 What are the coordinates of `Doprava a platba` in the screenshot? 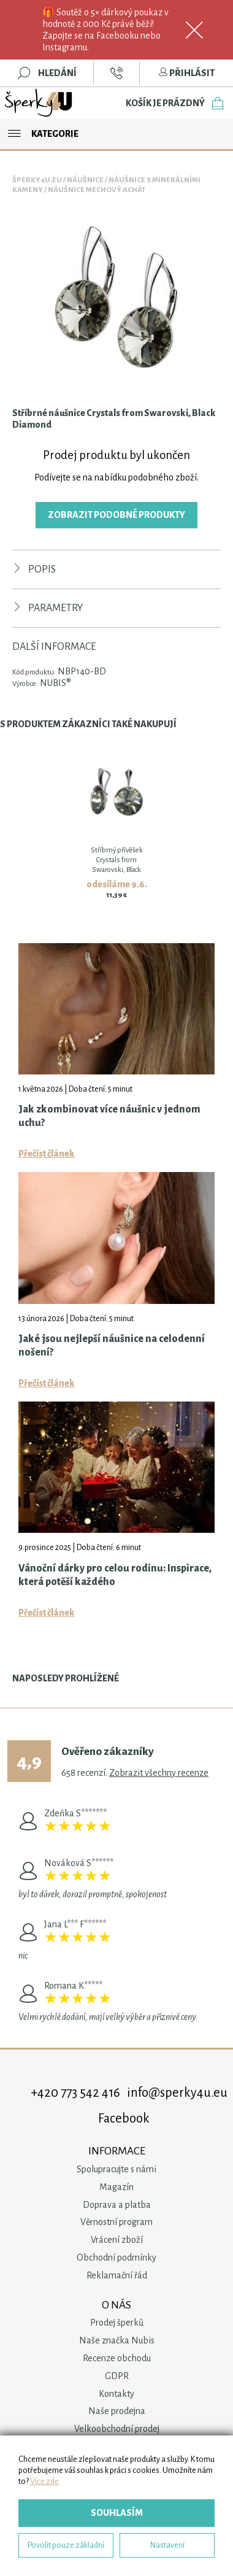 It's located at (117, 2205).